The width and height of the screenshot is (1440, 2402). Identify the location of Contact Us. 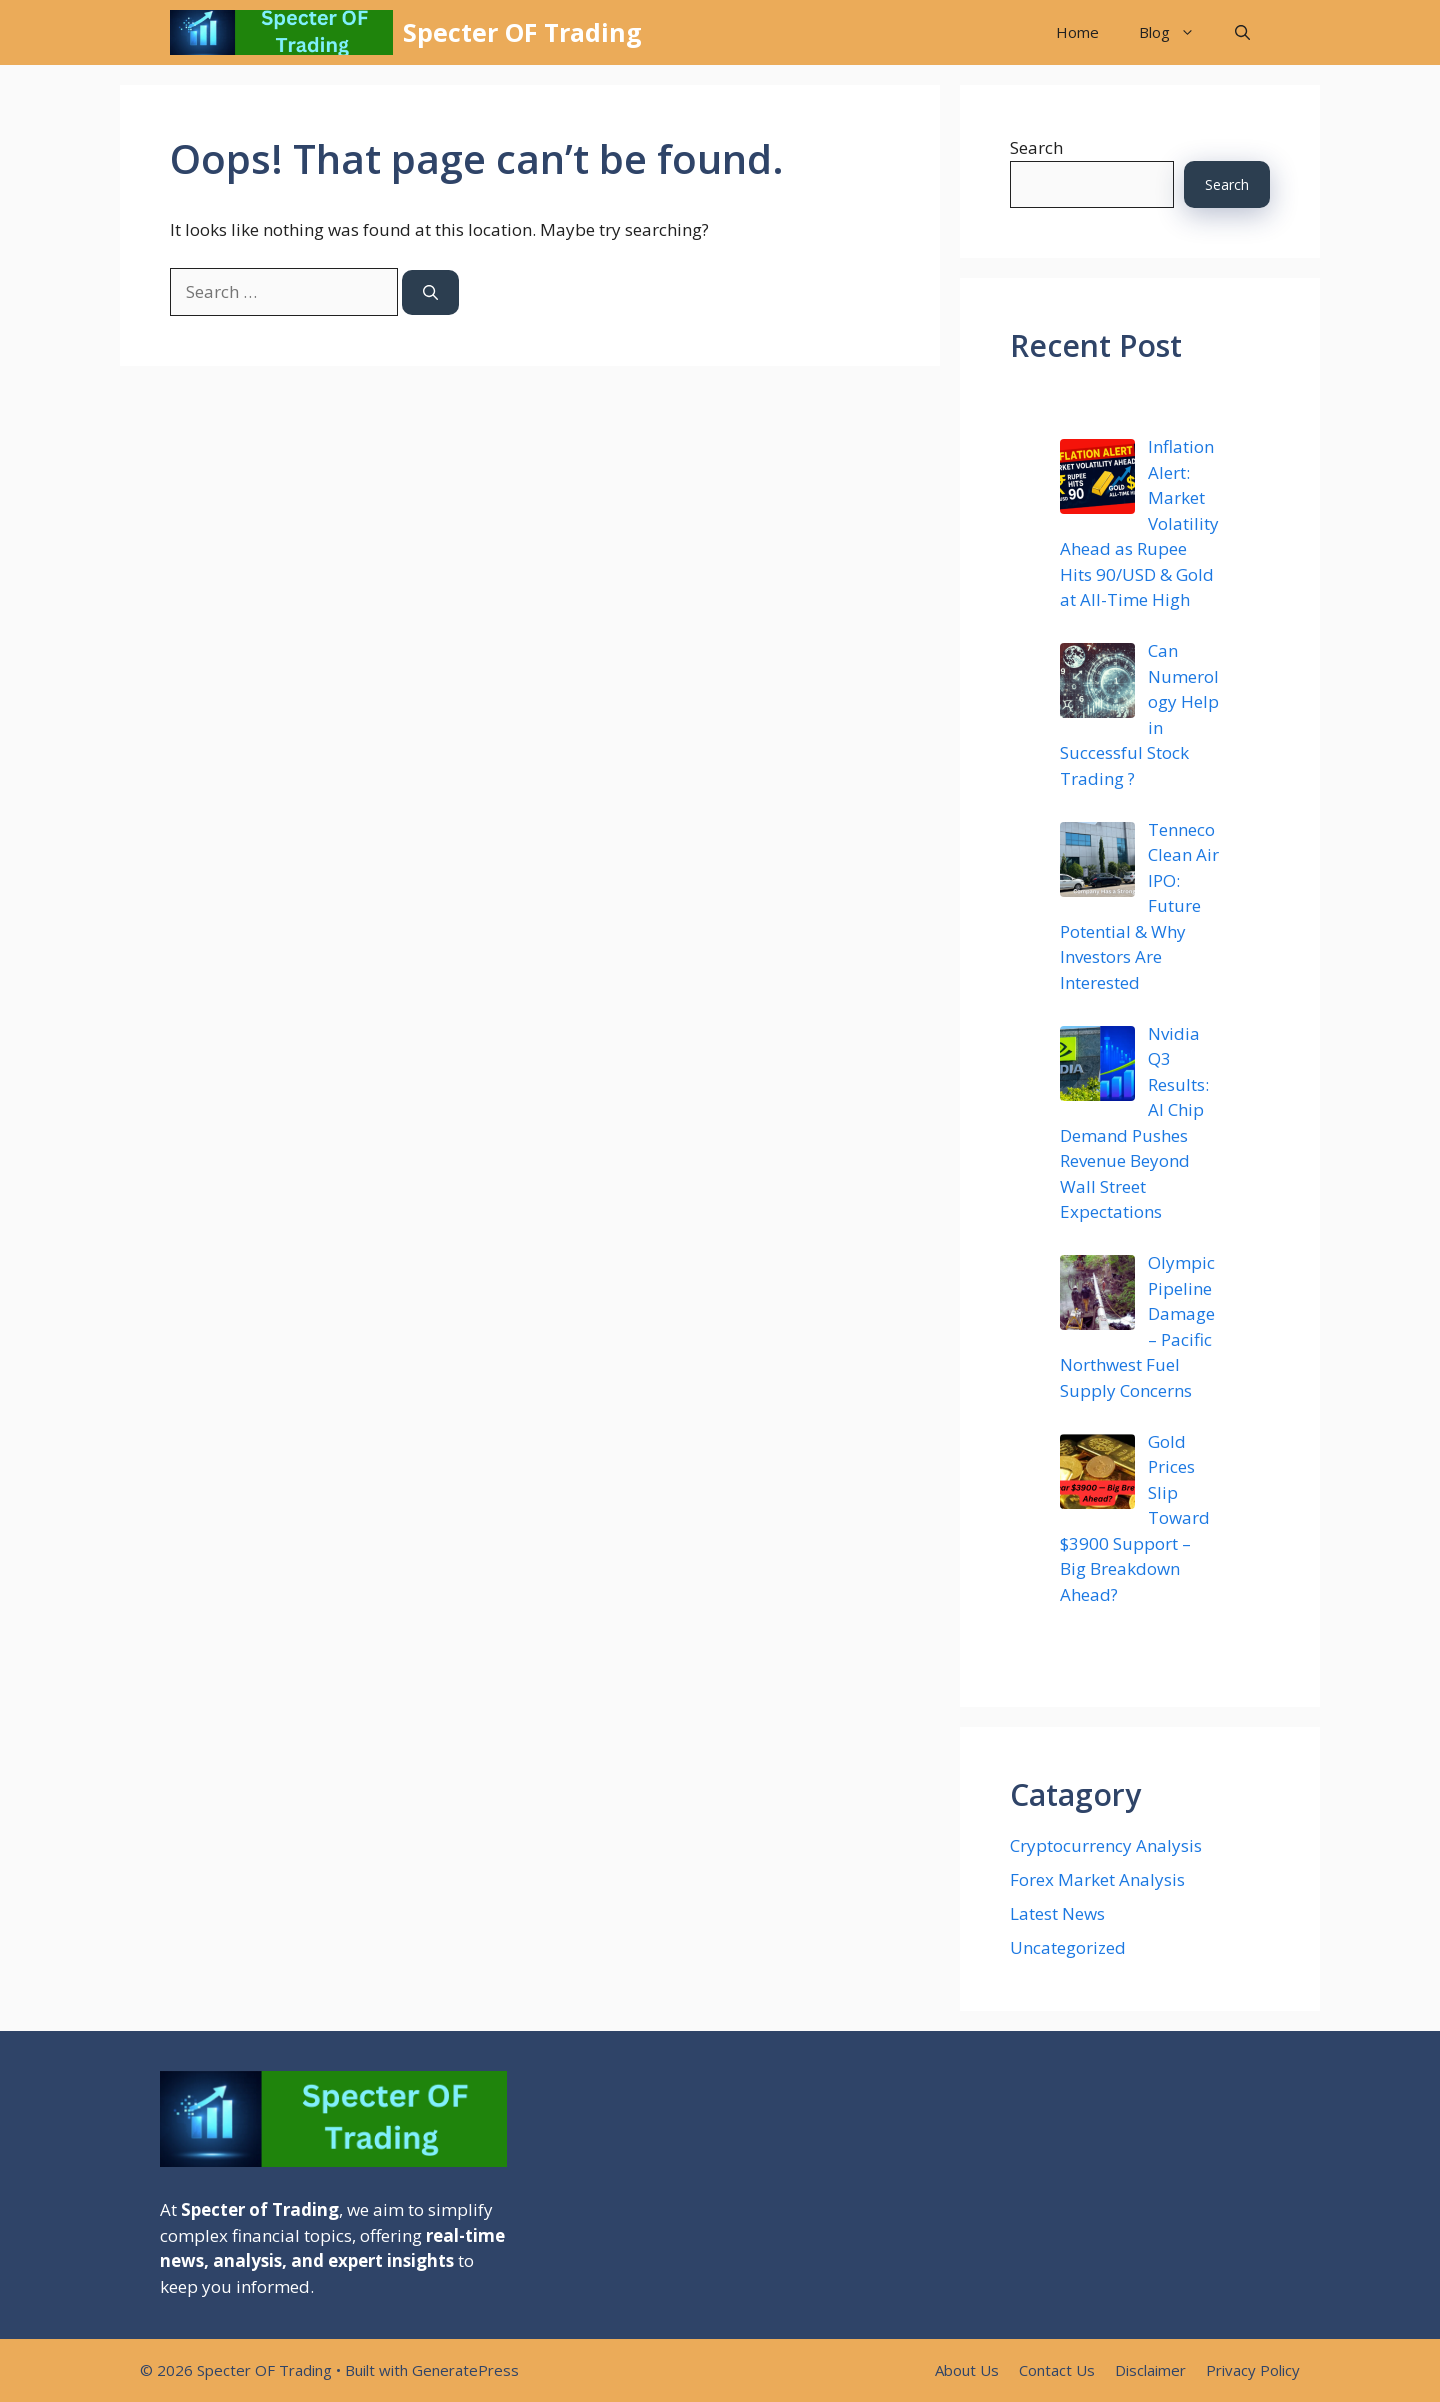
(1057, 2370).